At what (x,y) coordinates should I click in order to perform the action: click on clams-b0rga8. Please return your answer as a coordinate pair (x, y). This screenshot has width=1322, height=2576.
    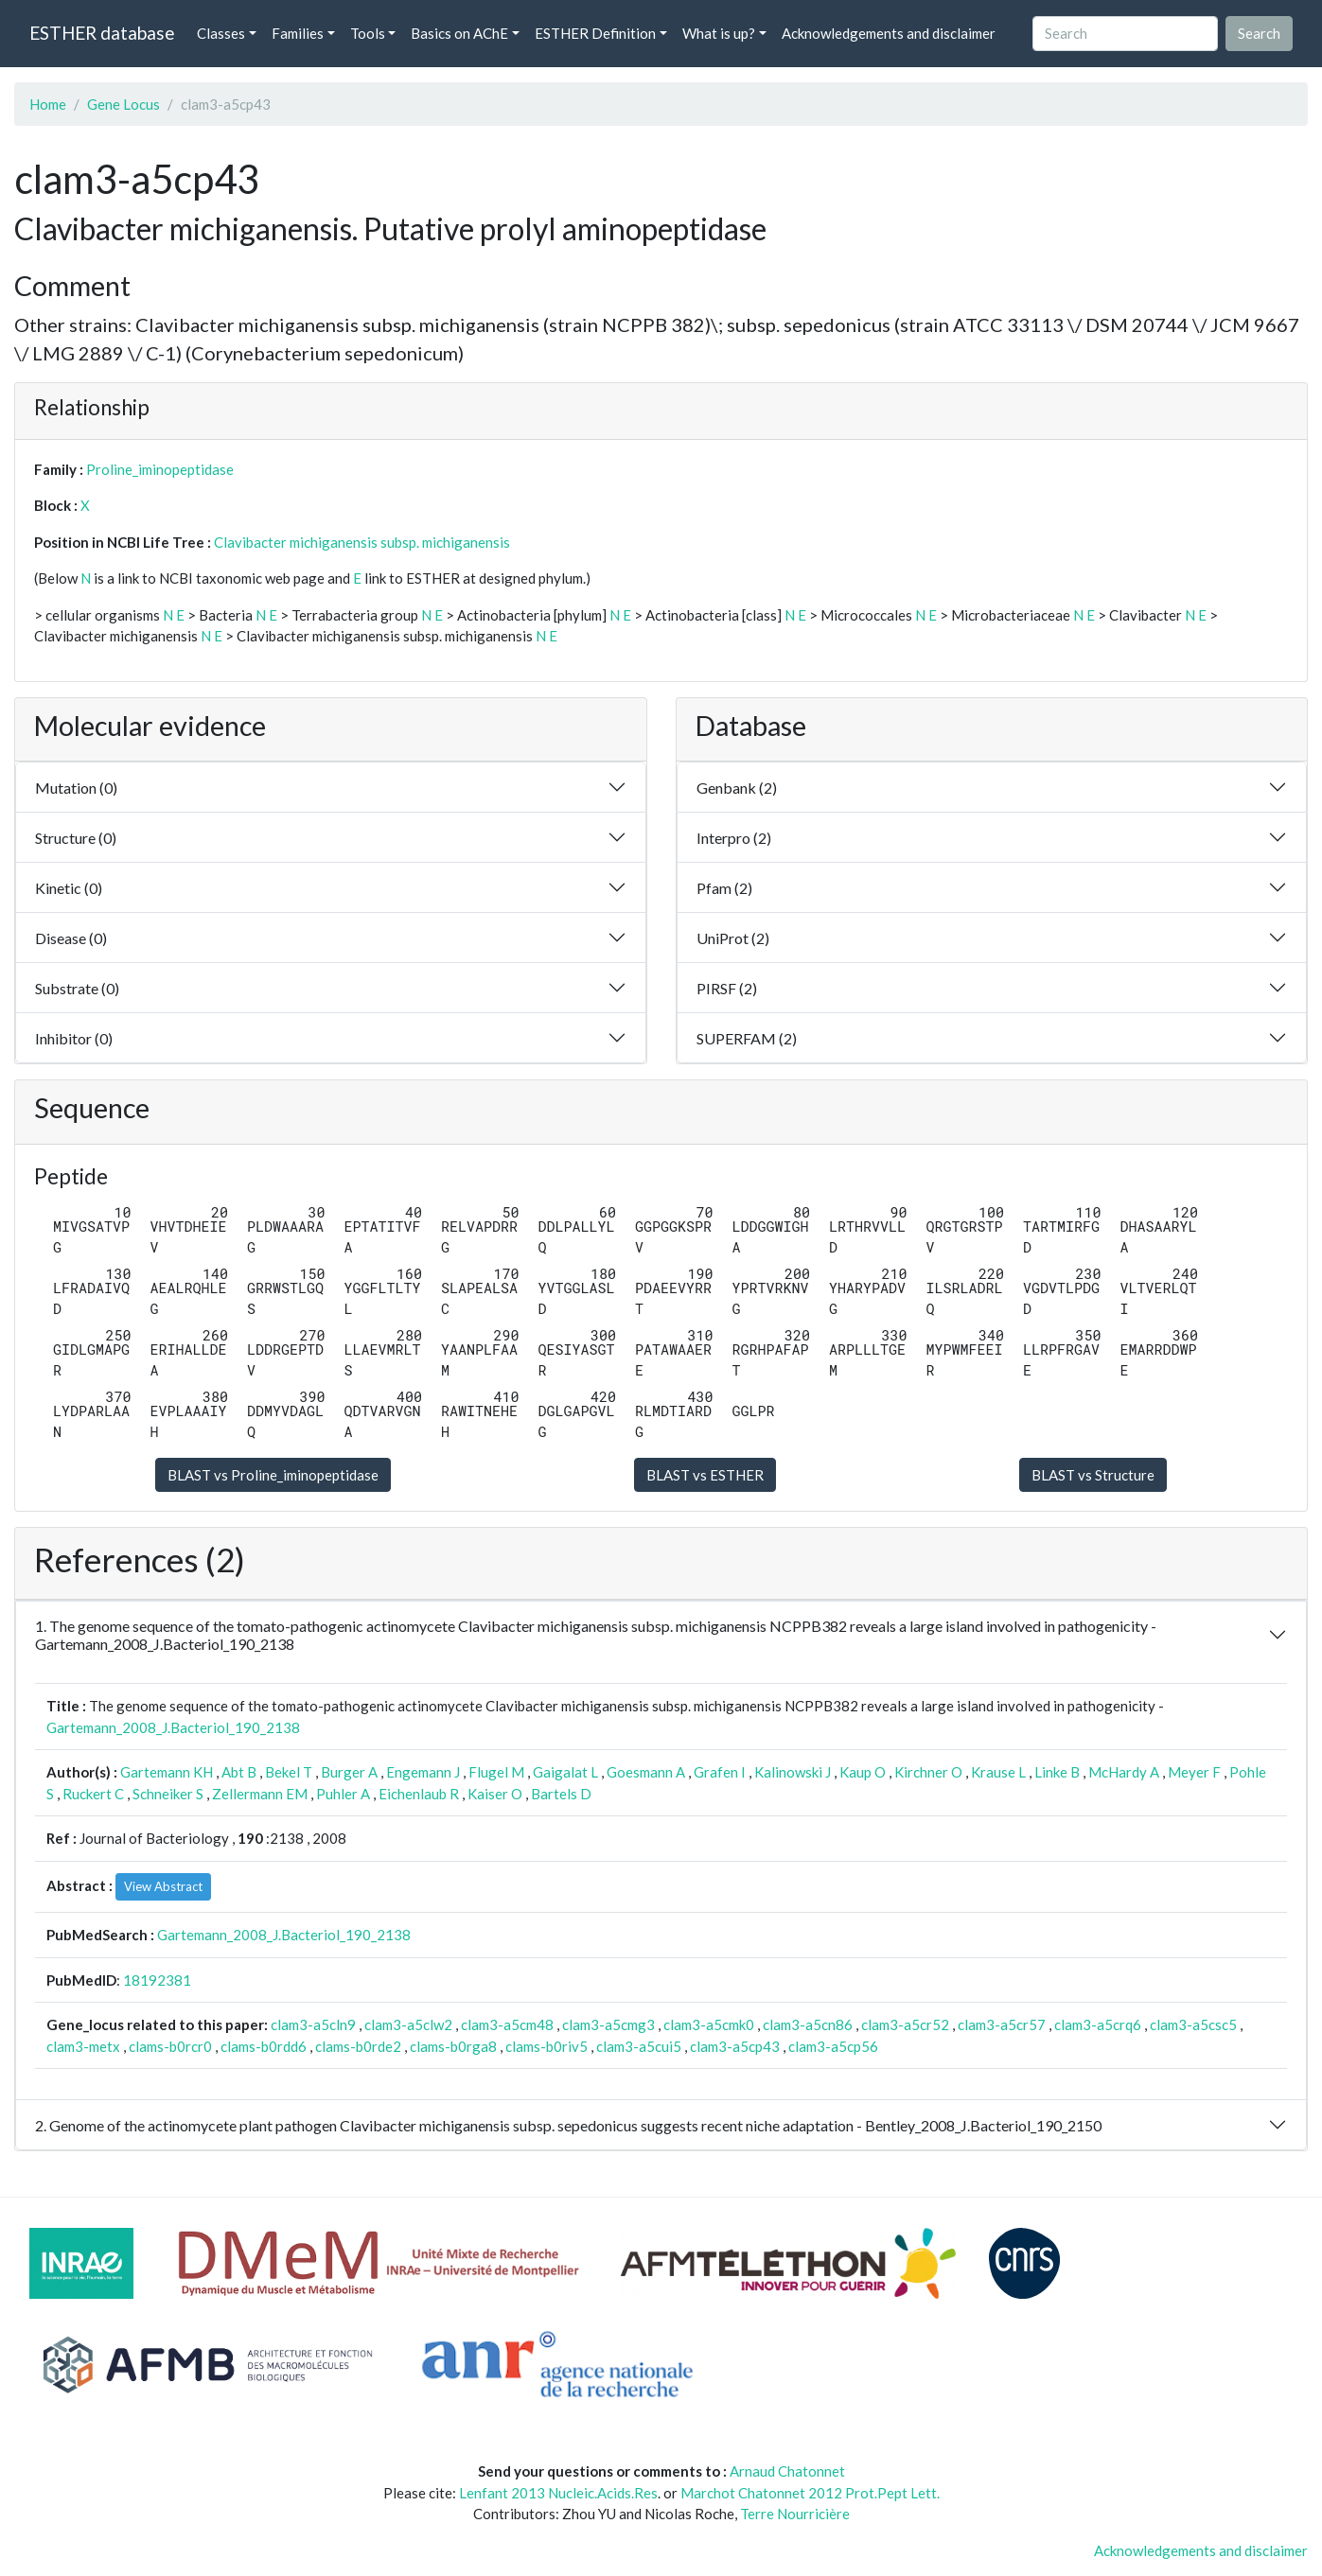
    Looking at the image, I should click on (453, 2046).